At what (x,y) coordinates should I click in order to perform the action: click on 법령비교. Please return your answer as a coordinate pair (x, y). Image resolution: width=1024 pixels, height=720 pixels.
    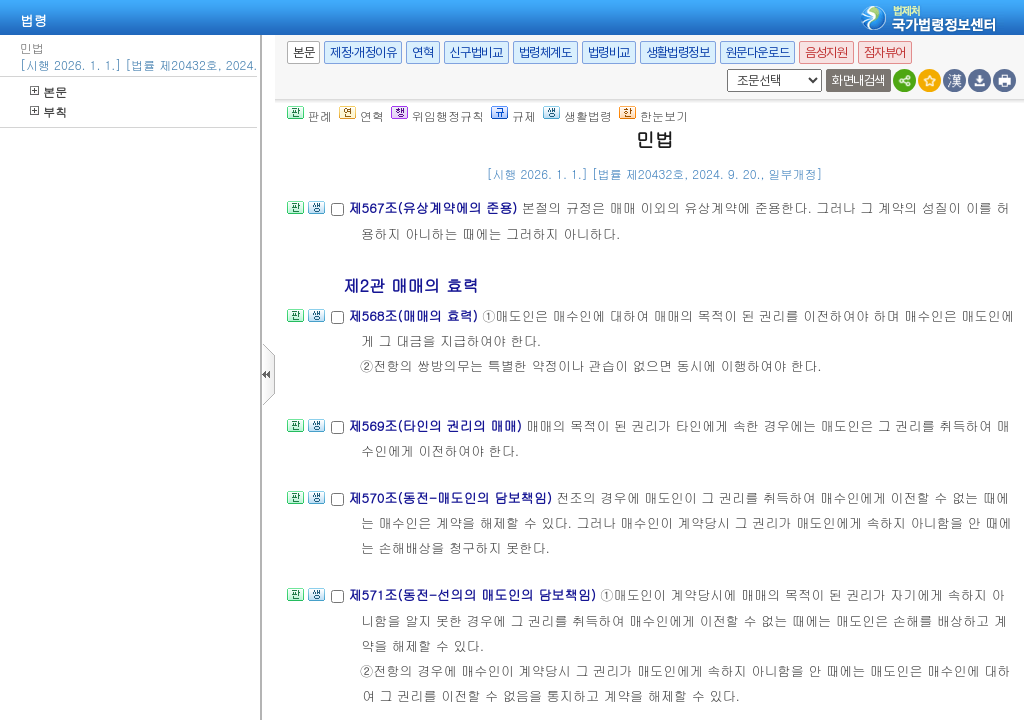
    Looking at the image, I should click on (609, 45).